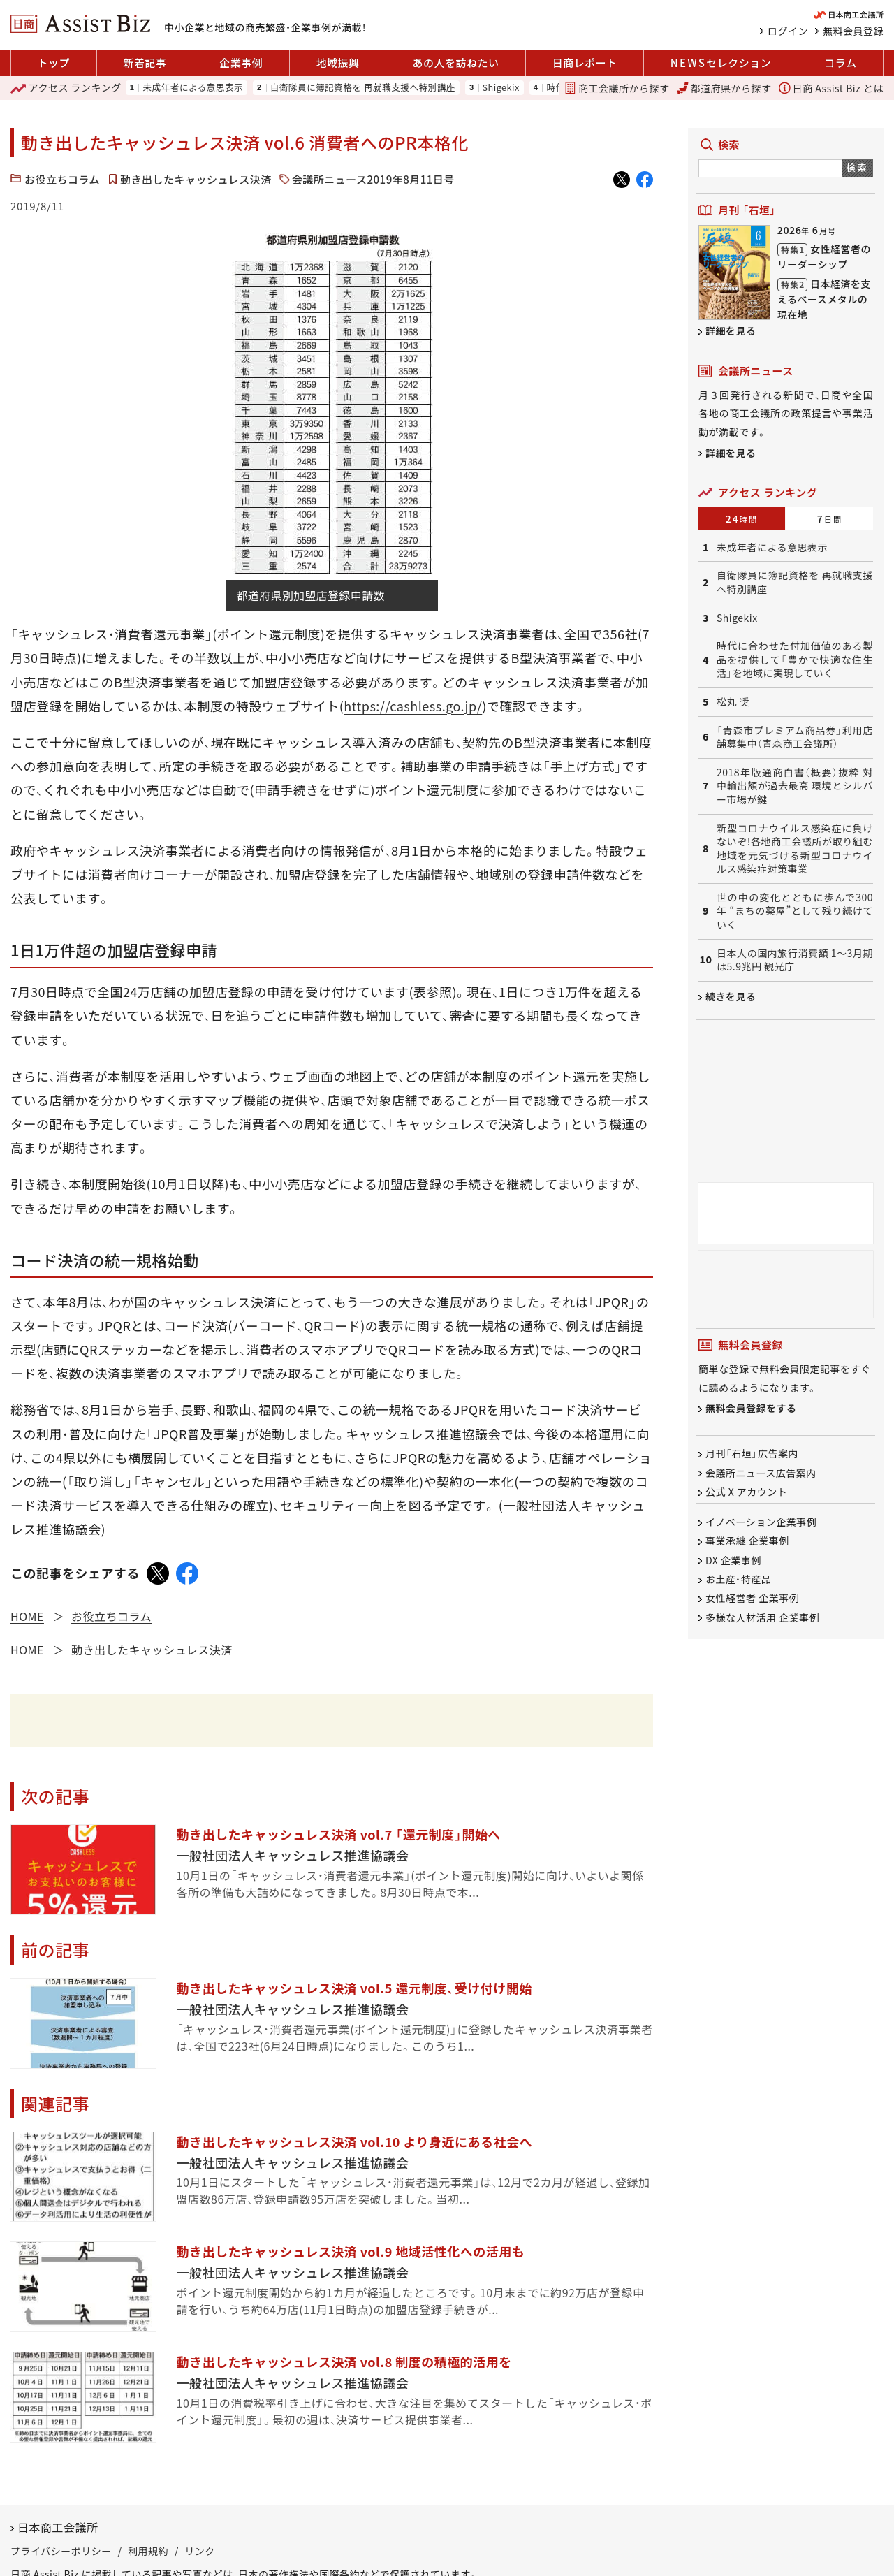 The width and height of the screenshot is (894, 2576). What do you see at coordinates (373, 179) in the screenshot?
I see `会議所ニュース2019年8月11日号` at bounding box center [373, 179].